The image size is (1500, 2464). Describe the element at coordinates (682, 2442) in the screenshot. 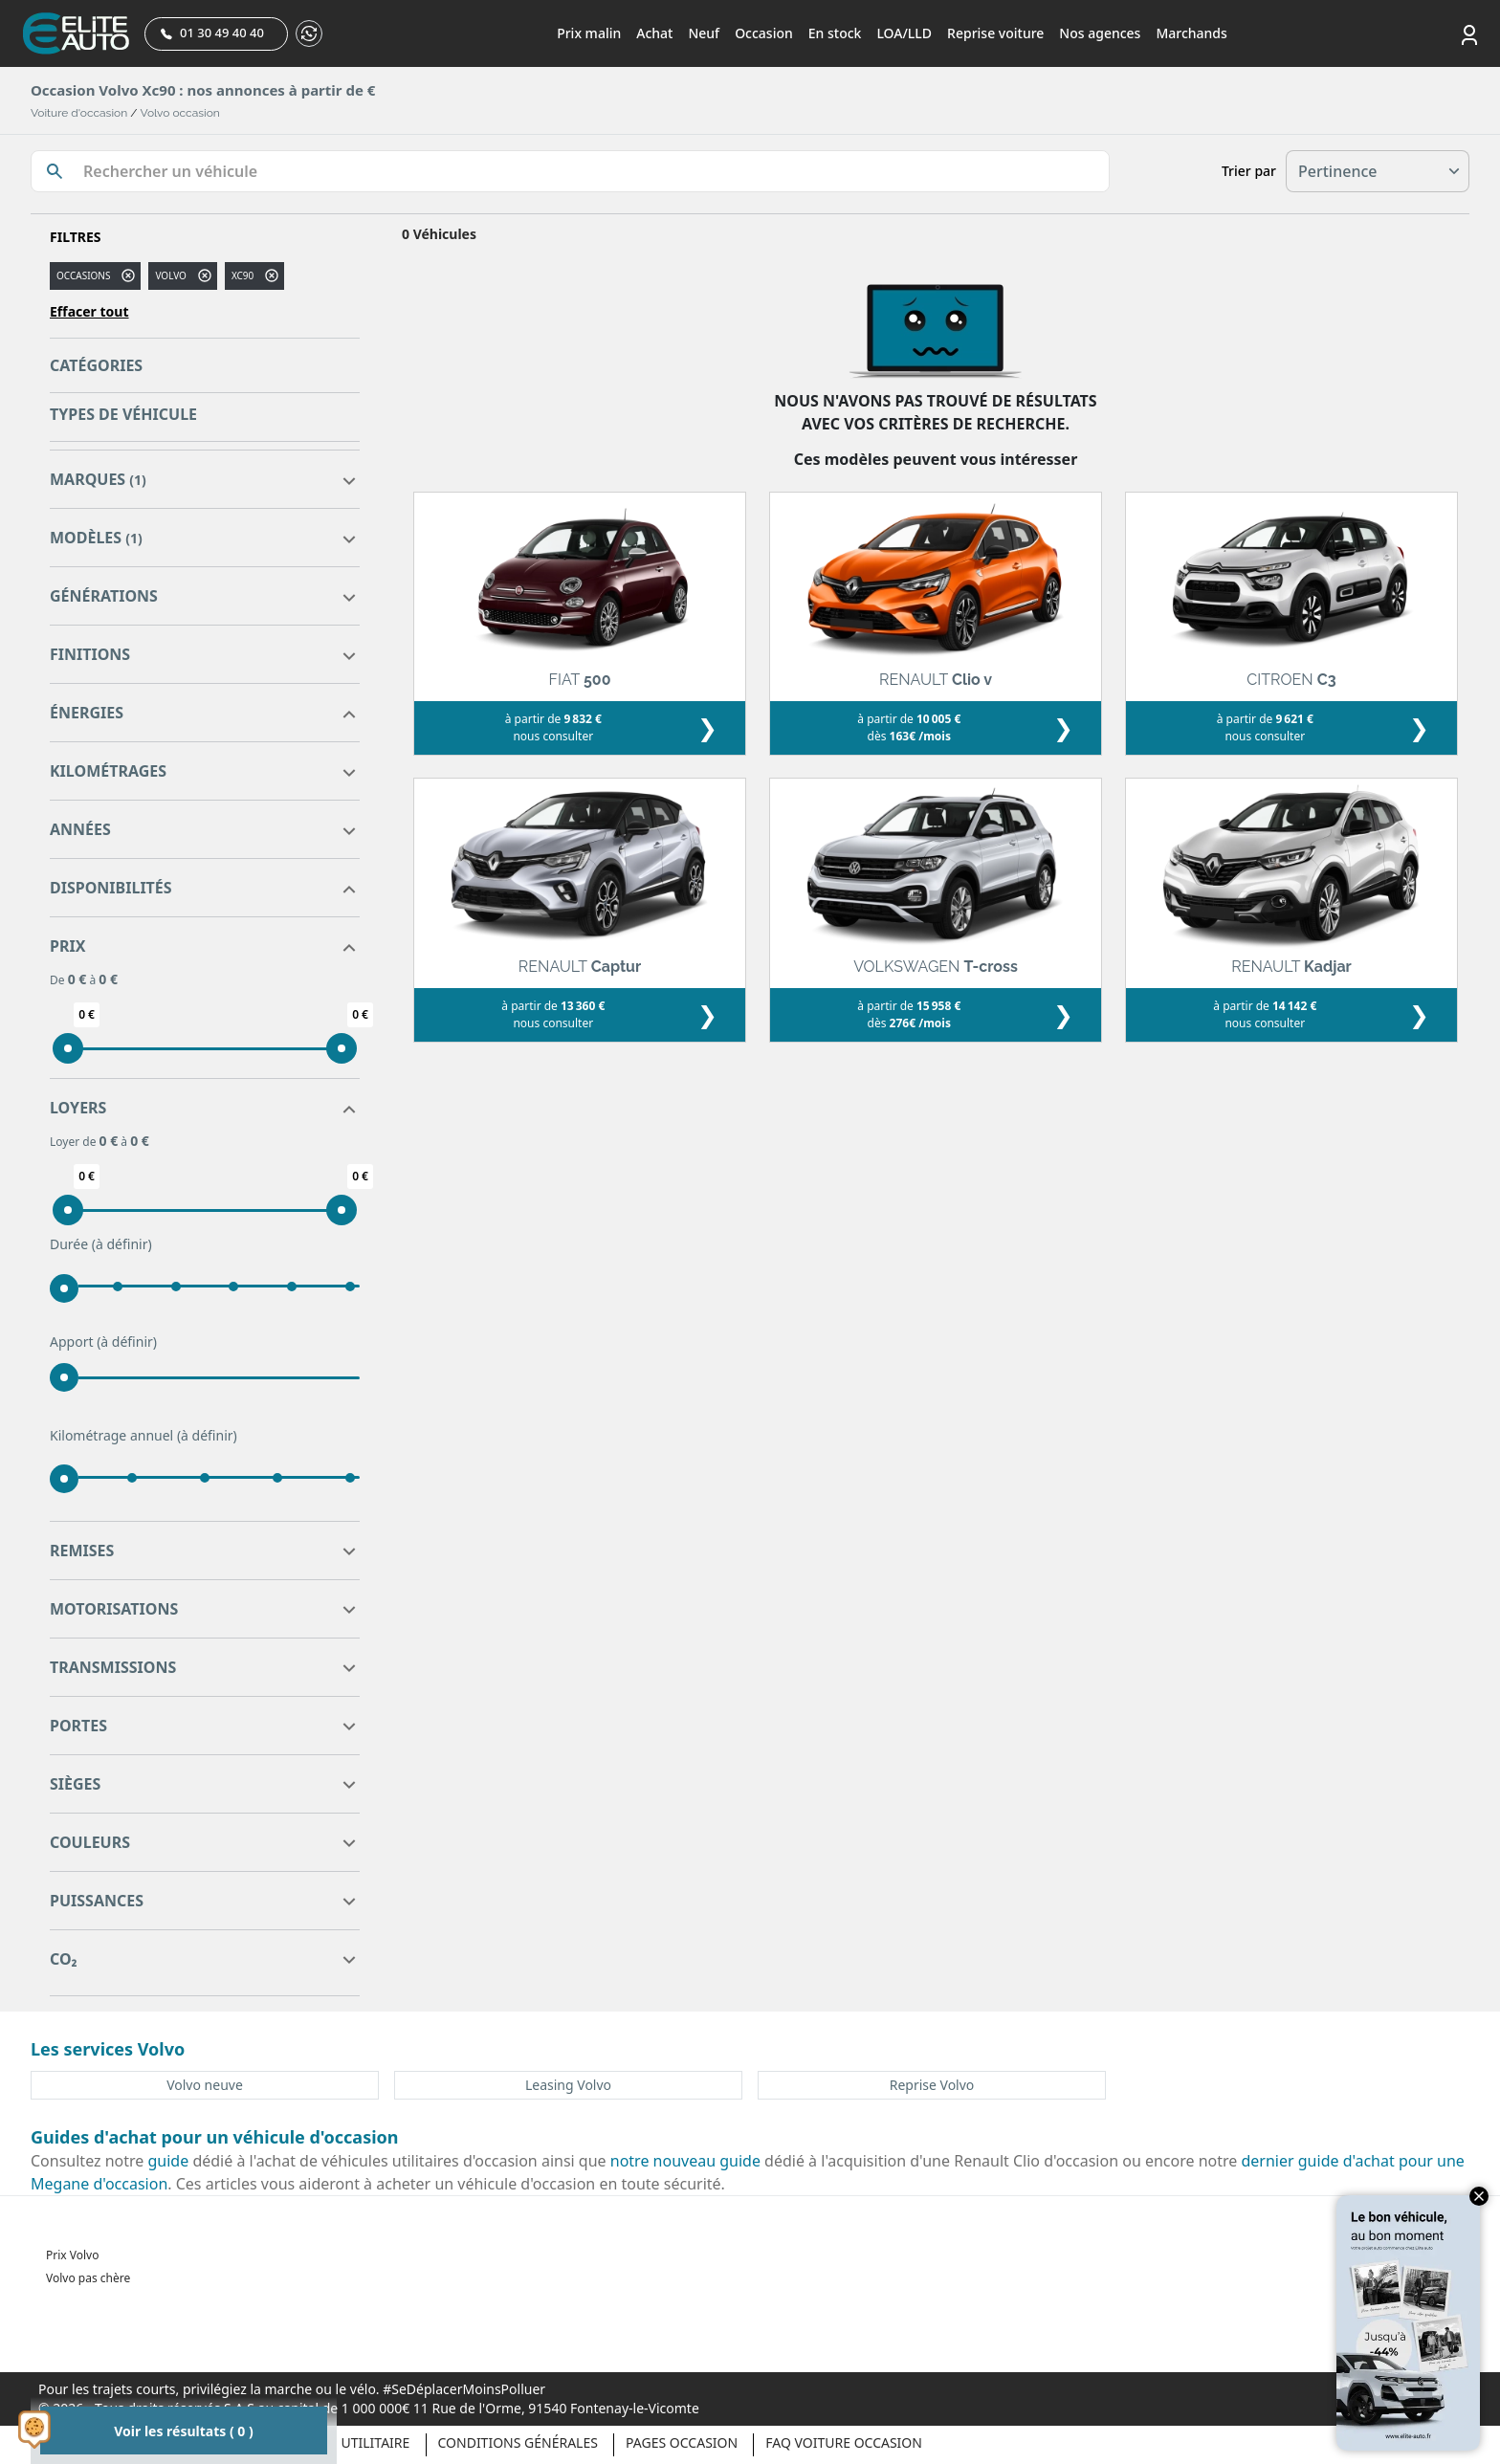

I see `Pages occasion` at that location.